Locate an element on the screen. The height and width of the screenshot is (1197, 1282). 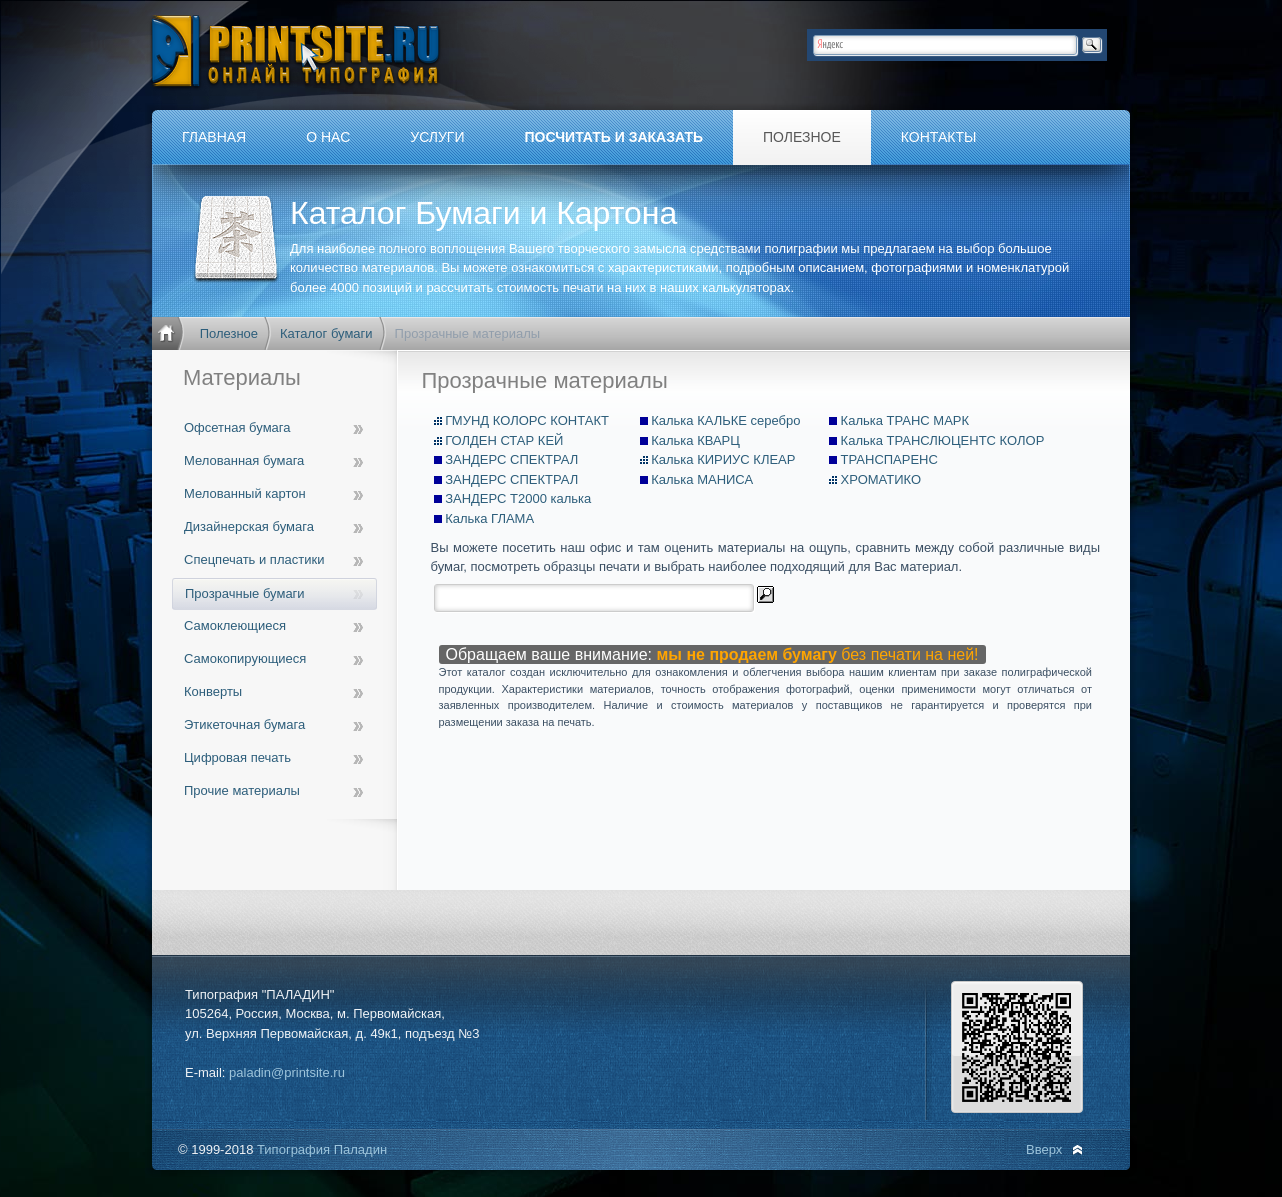
Калька КАЛЬКЕ серебро is located at coordinates (725, 420).